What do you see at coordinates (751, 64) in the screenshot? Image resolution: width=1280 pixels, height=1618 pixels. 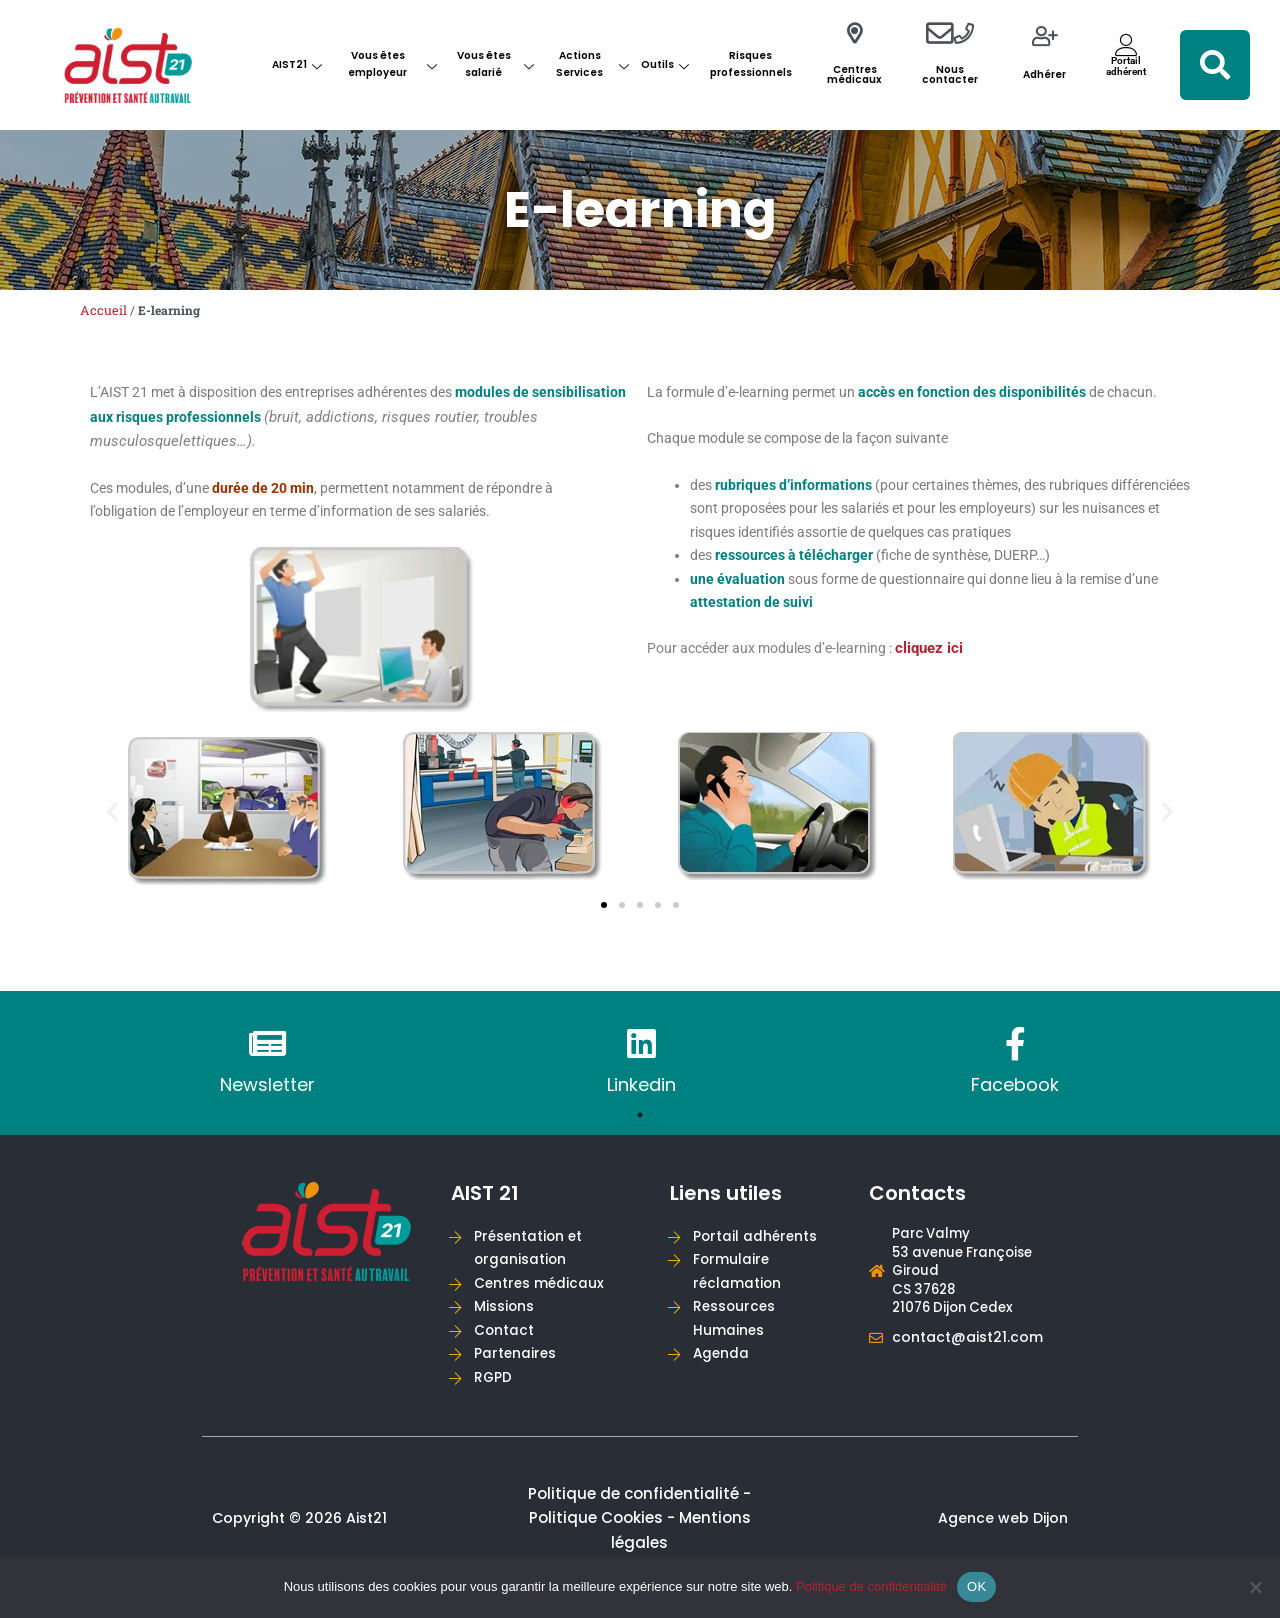 I see `Risques professionnels` at bounding box center [751, 64].